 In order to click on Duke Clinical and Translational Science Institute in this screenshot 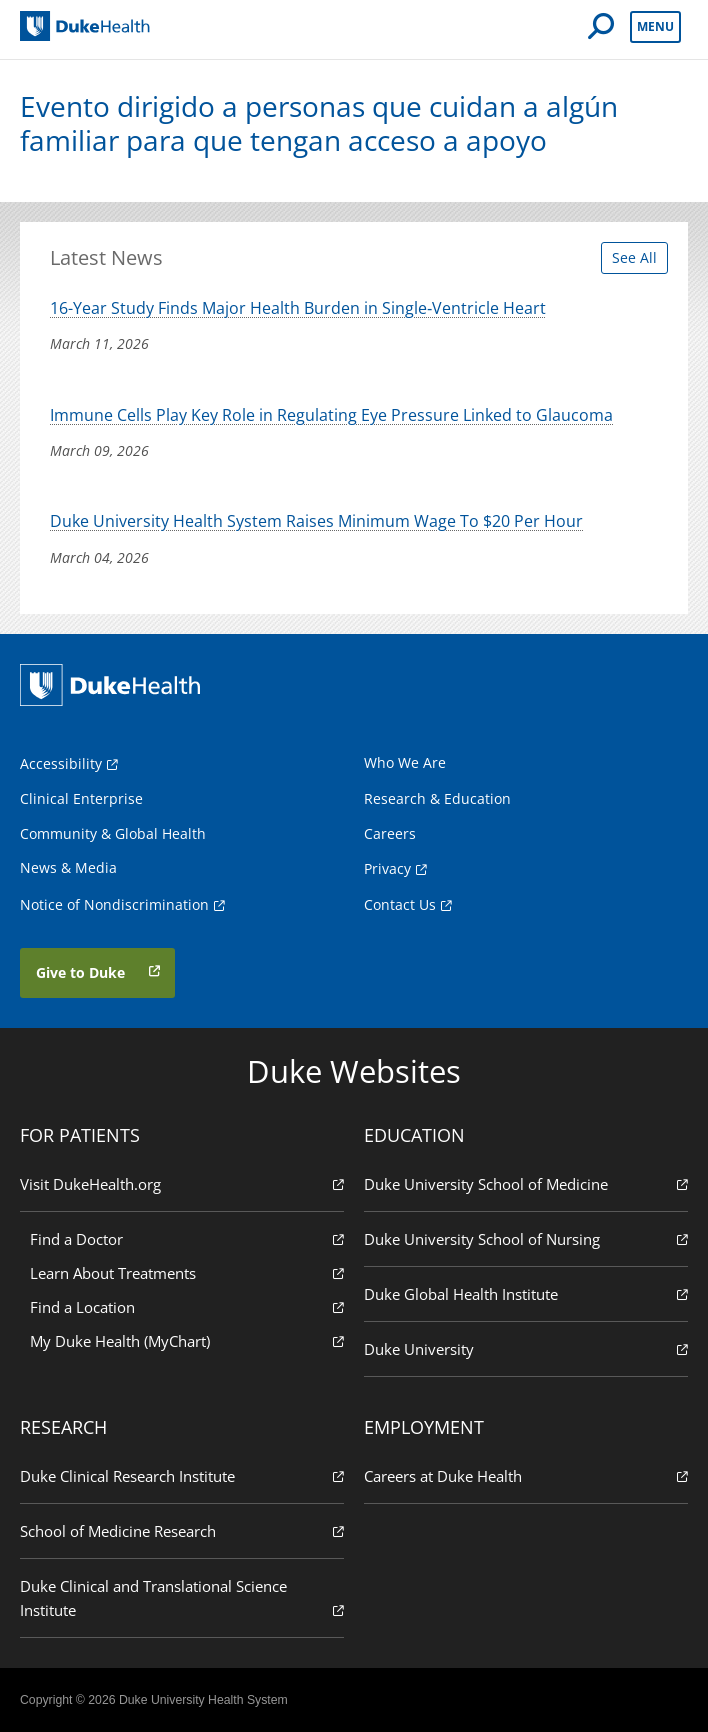, I will do `click(182, 1598)`.